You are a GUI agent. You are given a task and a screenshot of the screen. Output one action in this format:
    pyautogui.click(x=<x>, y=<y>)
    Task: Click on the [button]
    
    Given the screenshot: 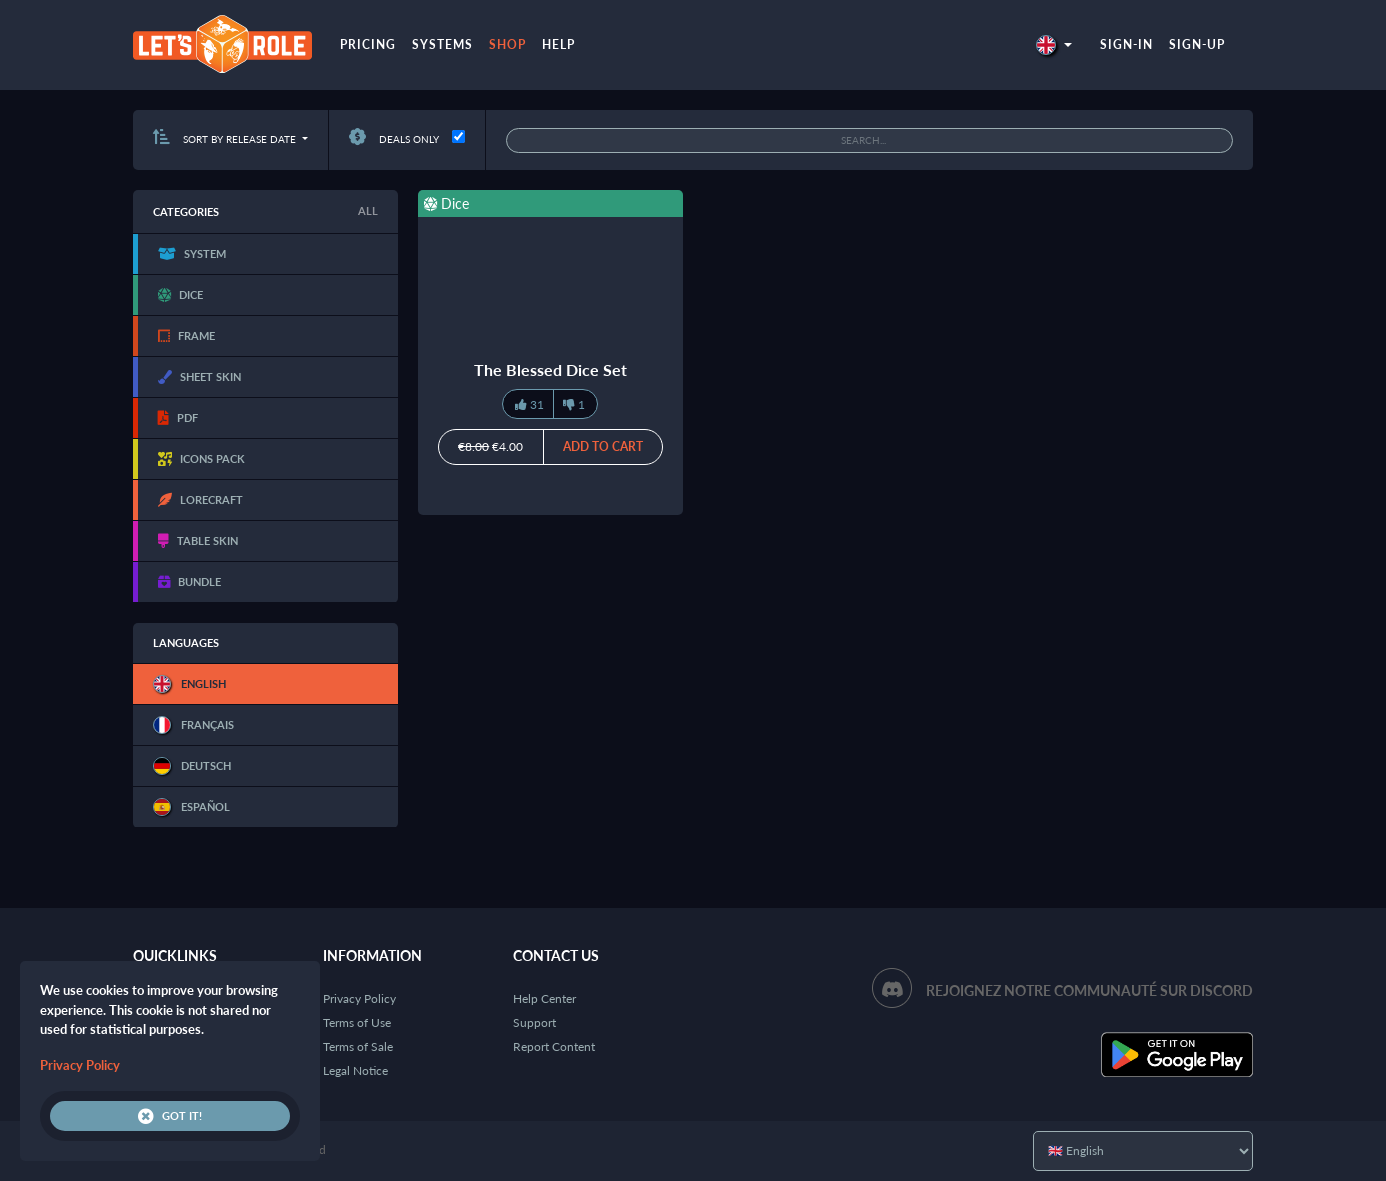 What is the action you would take?
    pyautogui.click(x=1054, y=44)
    